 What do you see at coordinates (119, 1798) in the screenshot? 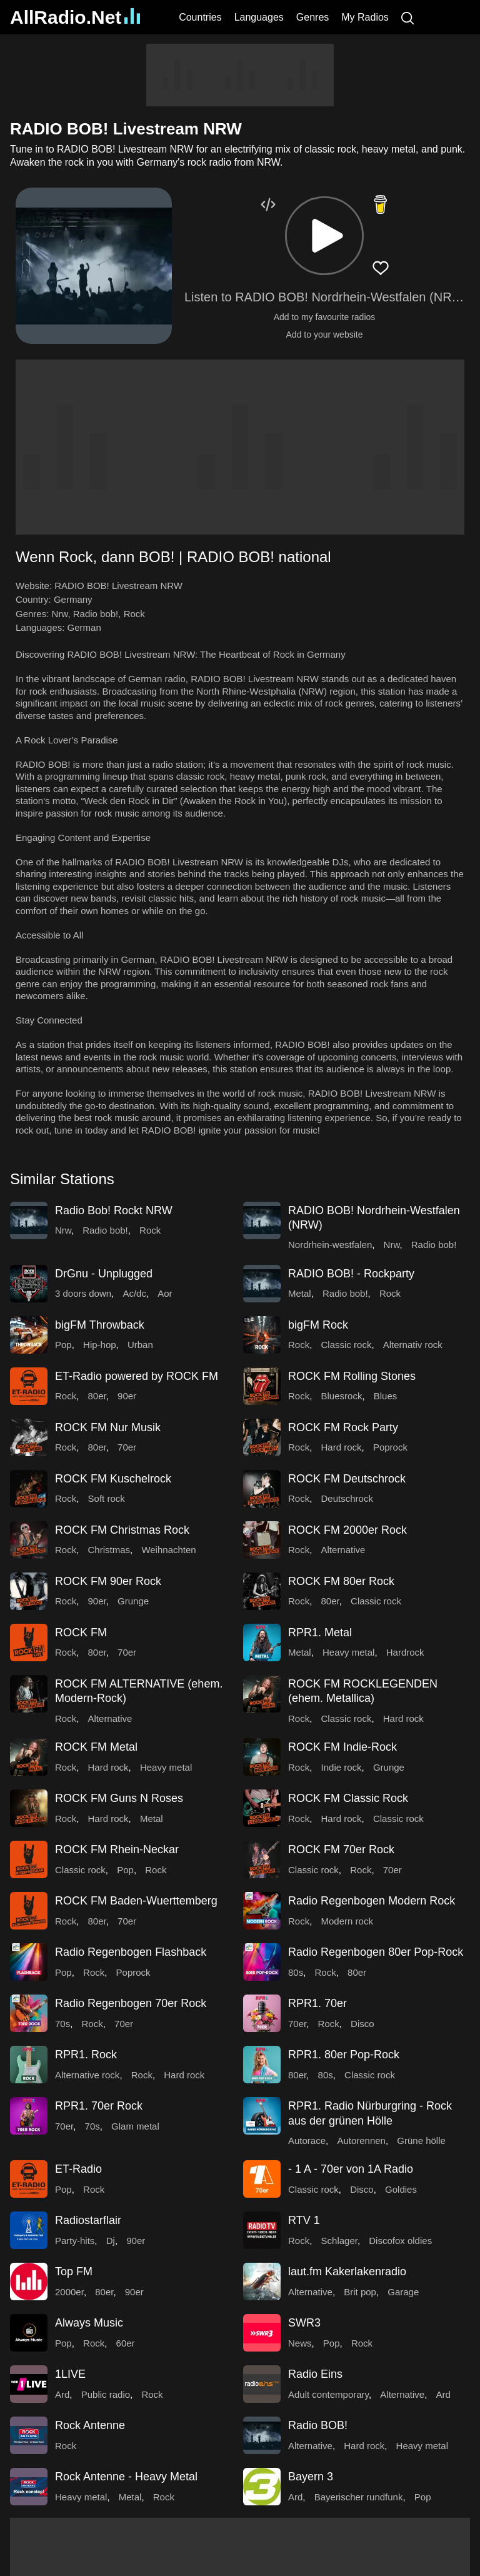
I see `ROCK FM Guns N Roses` at bounding box center [119, 1798].